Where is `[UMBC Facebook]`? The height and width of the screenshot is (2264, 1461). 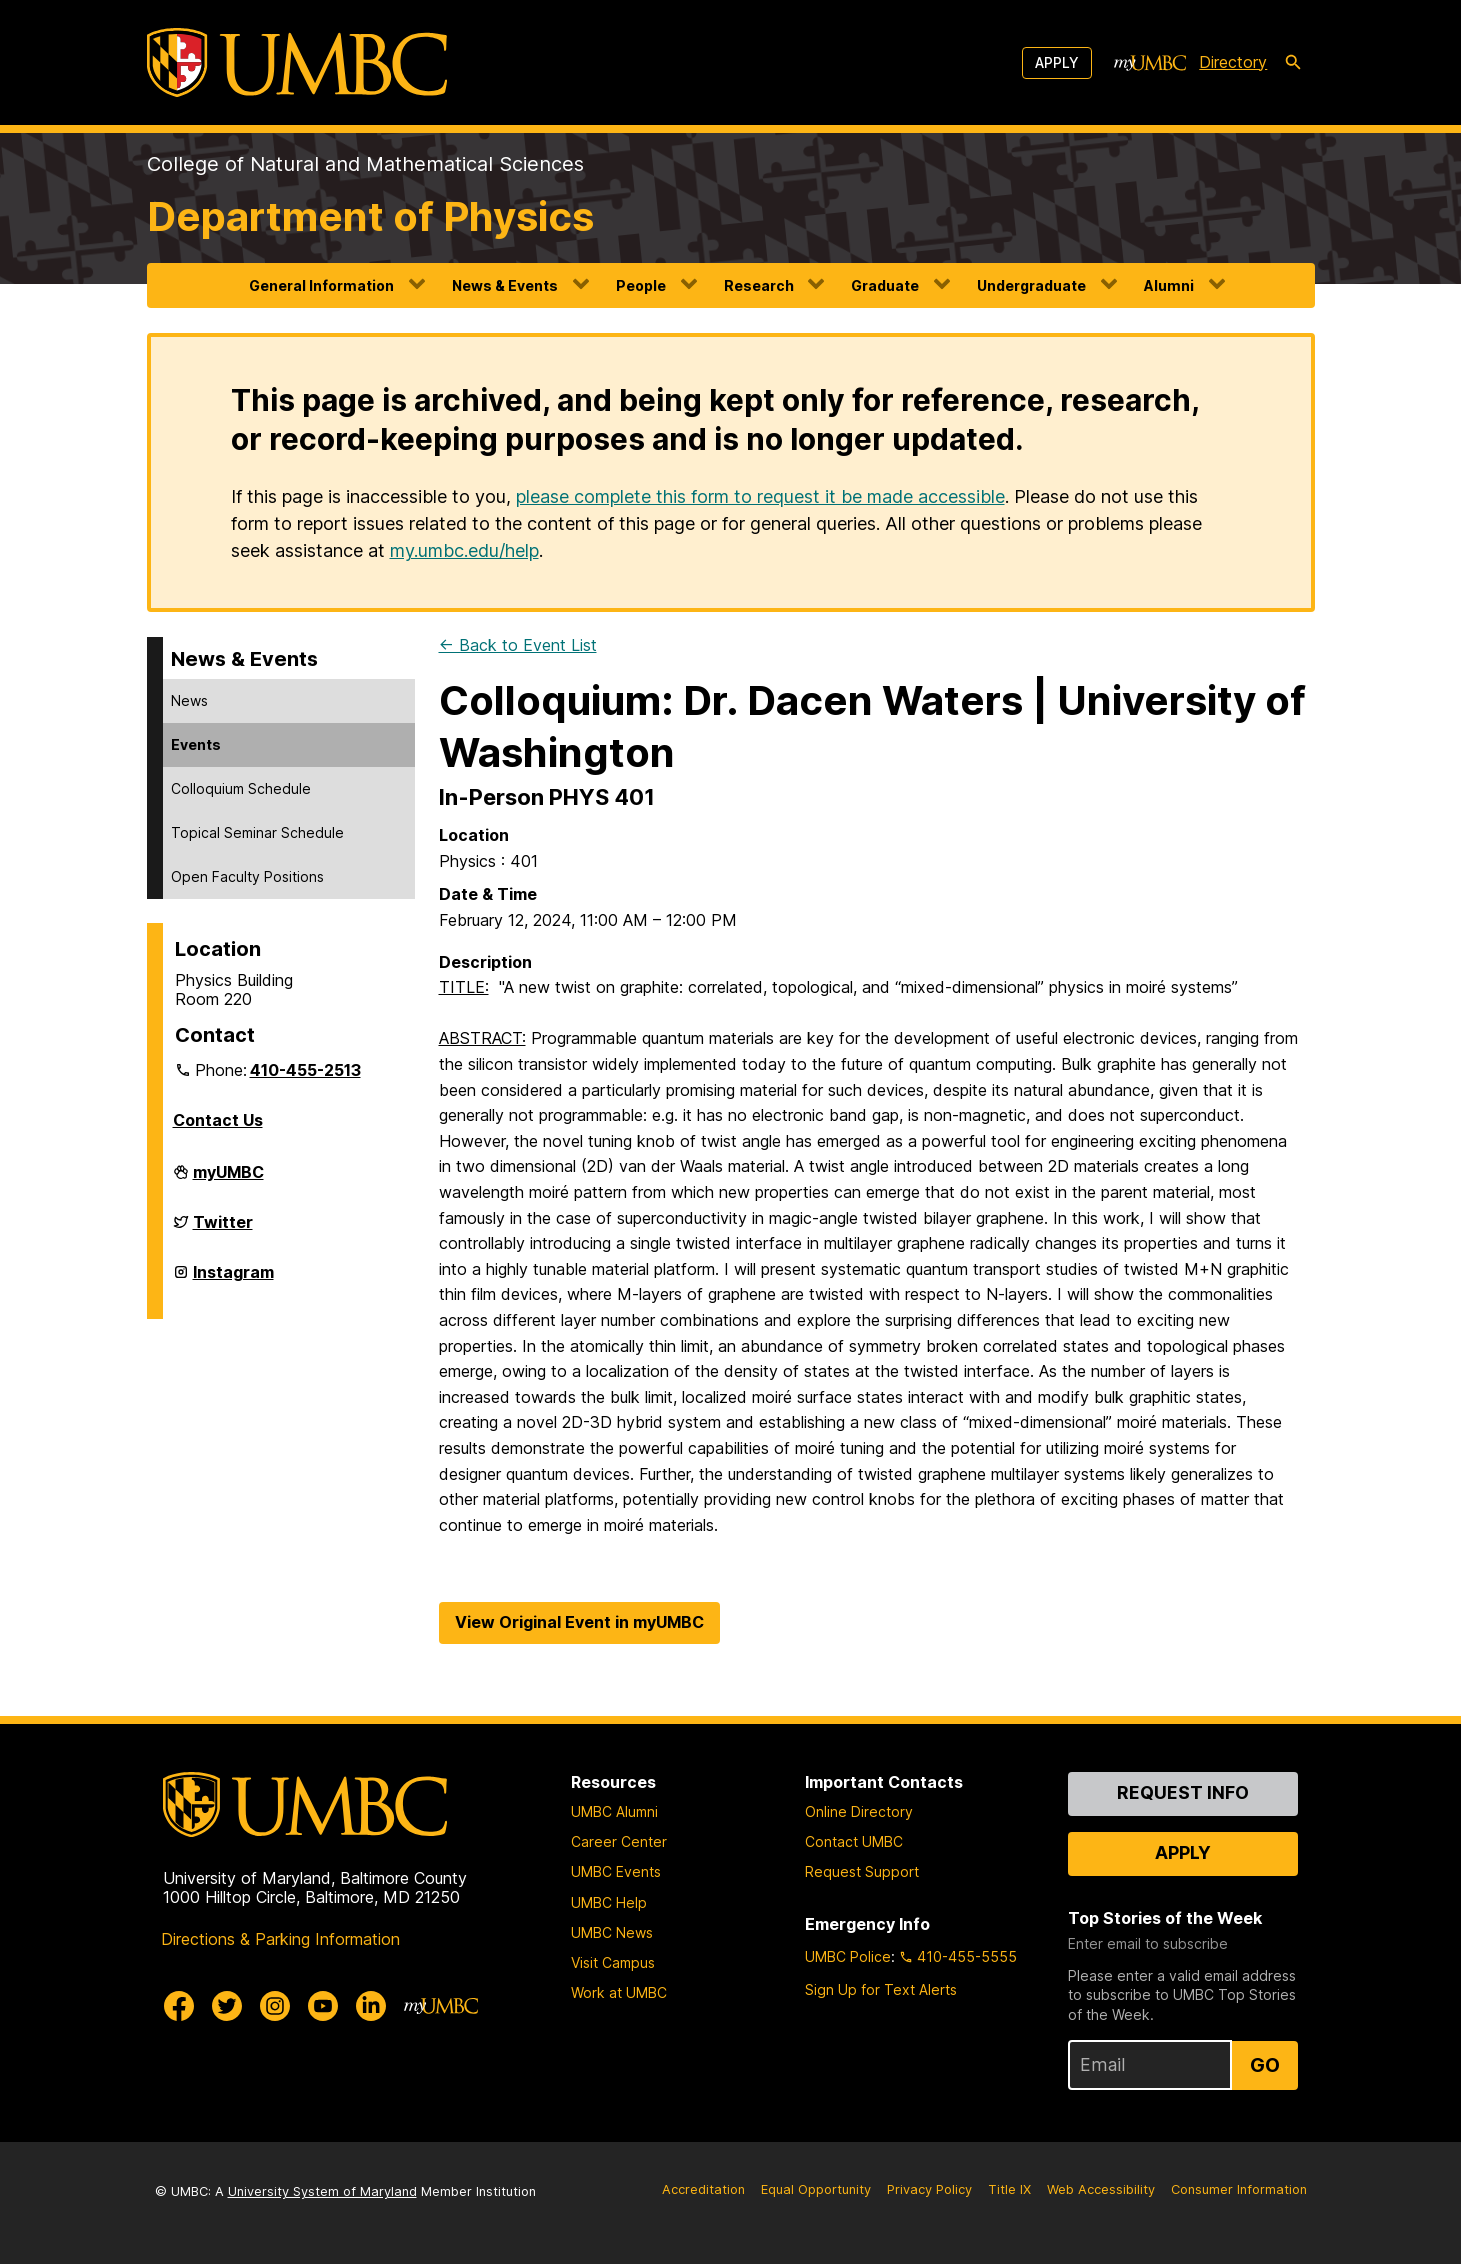
[UMBC Facebook] is located at coordinates (179, 2006).